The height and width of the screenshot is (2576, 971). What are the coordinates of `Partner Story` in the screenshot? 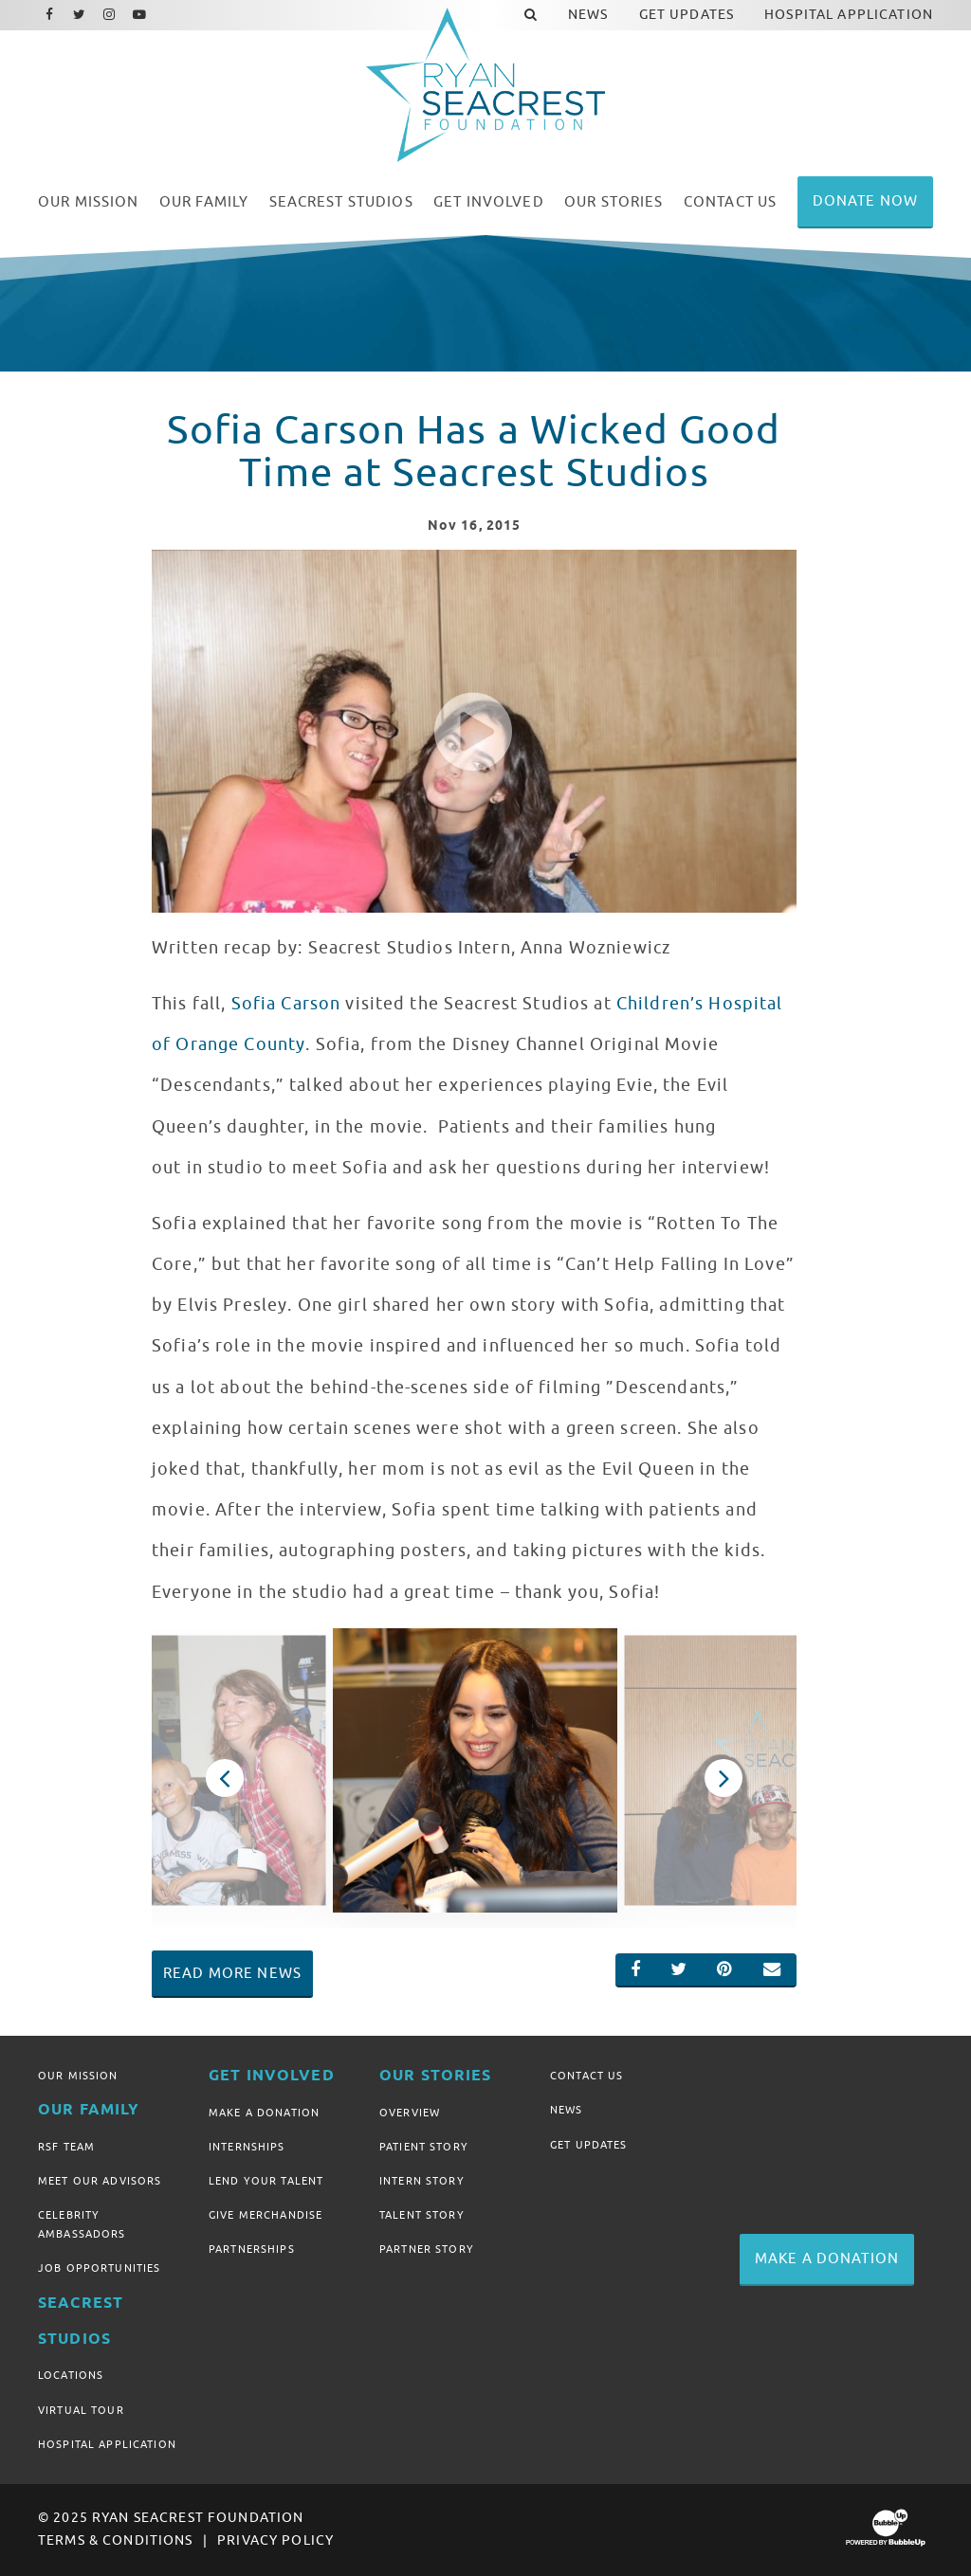 It's located at (426, 2249).